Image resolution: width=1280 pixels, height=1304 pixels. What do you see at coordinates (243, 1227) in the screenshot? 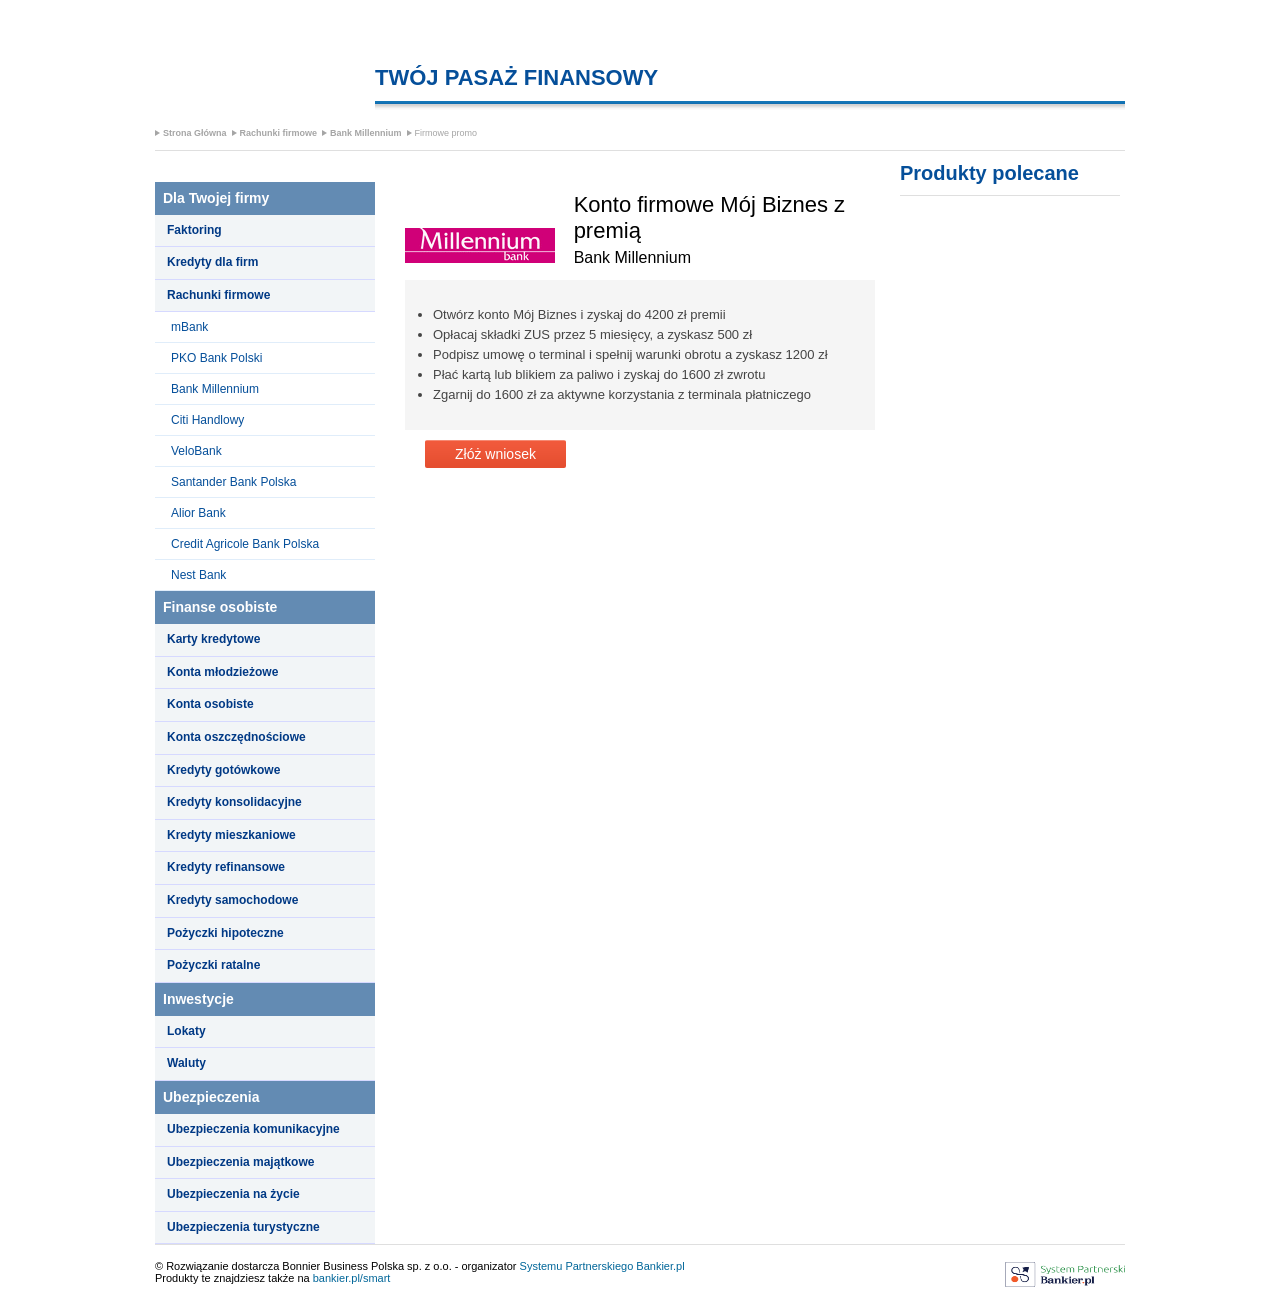
I see `Ubezpieczenia turystyczne` at bounding box center [243, 1227].